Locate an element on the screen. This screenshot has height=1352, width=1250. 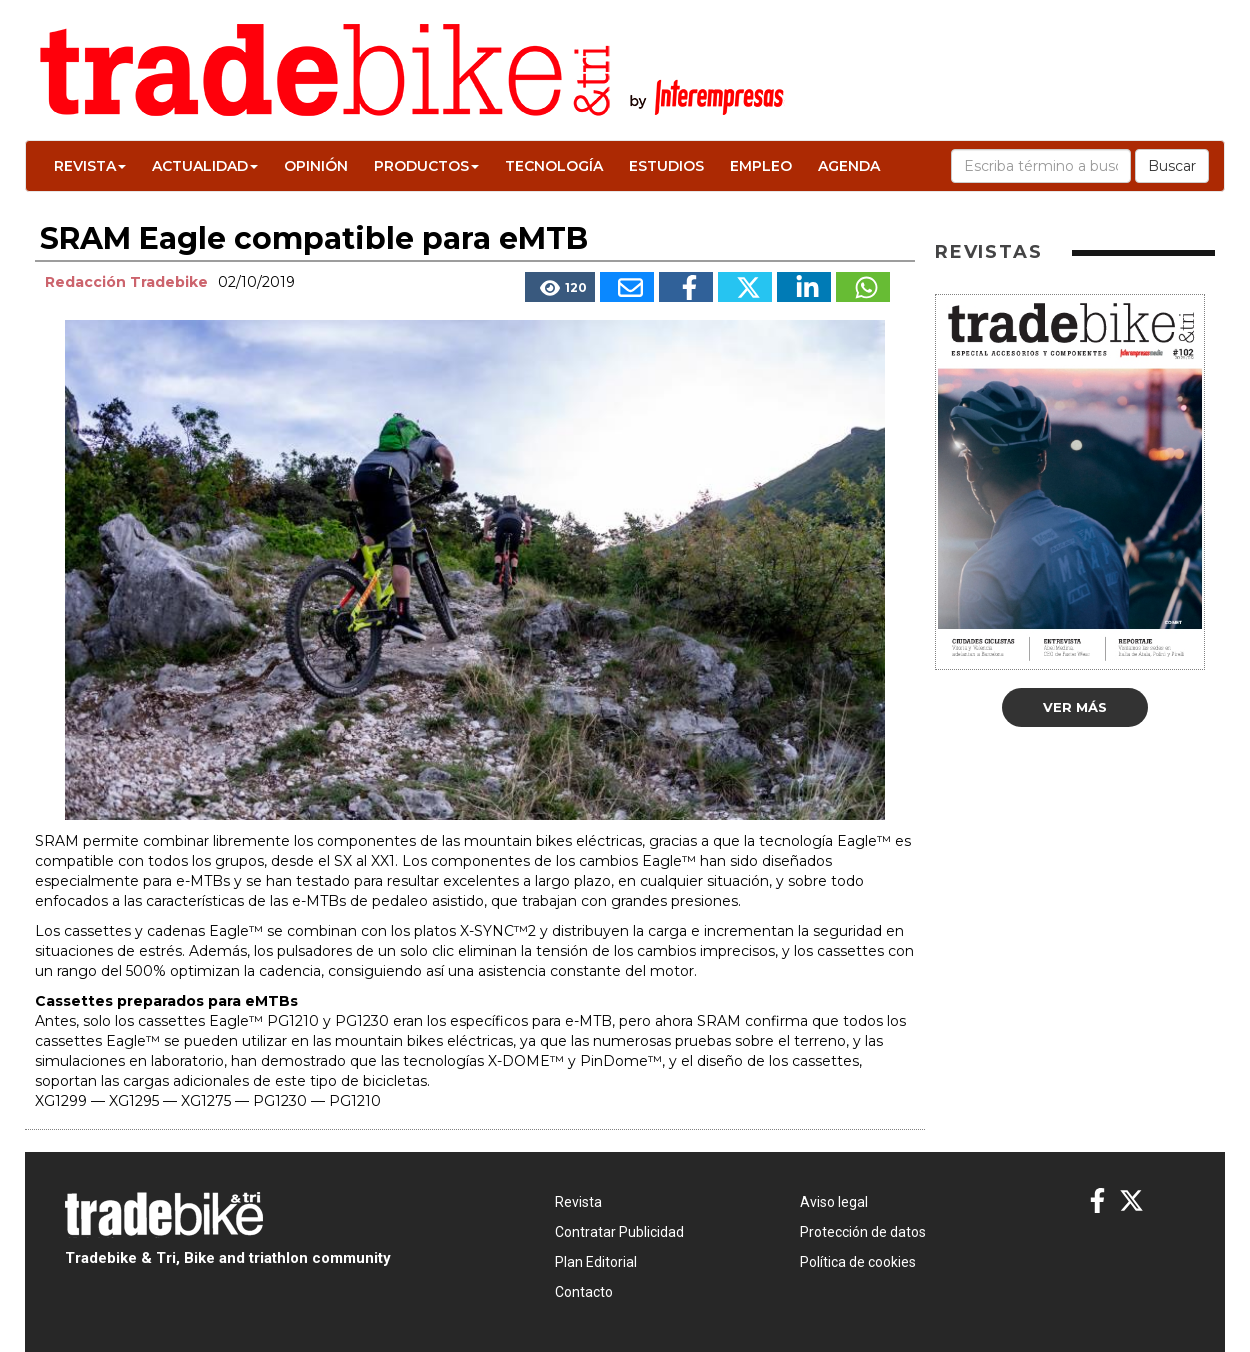
Plan Editorial is located at coordinates (596, 1262).